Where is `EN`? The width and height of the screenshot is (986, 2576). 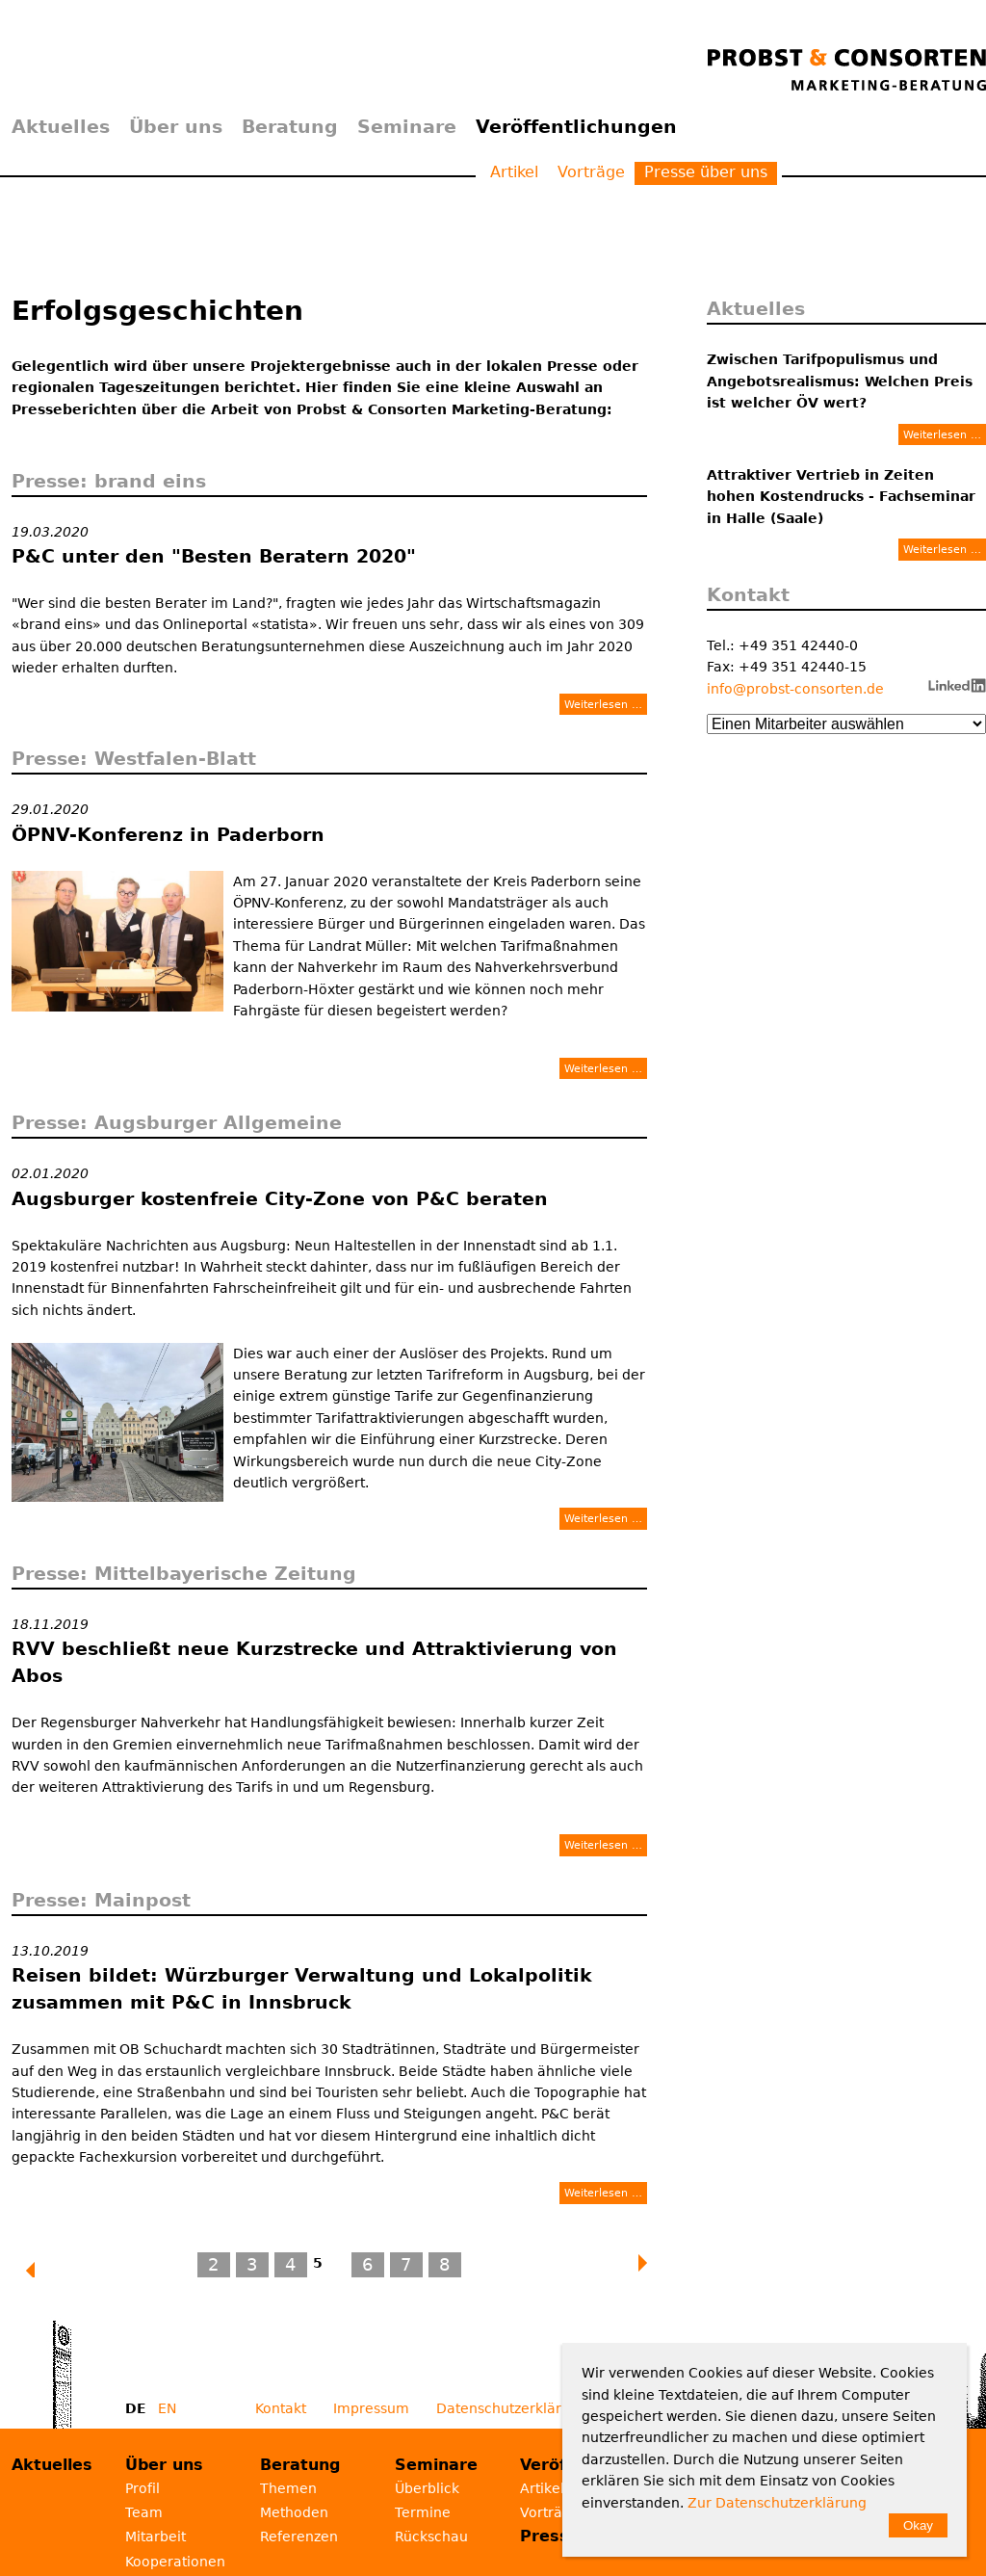 EN is located at coordinates (167, 2408).